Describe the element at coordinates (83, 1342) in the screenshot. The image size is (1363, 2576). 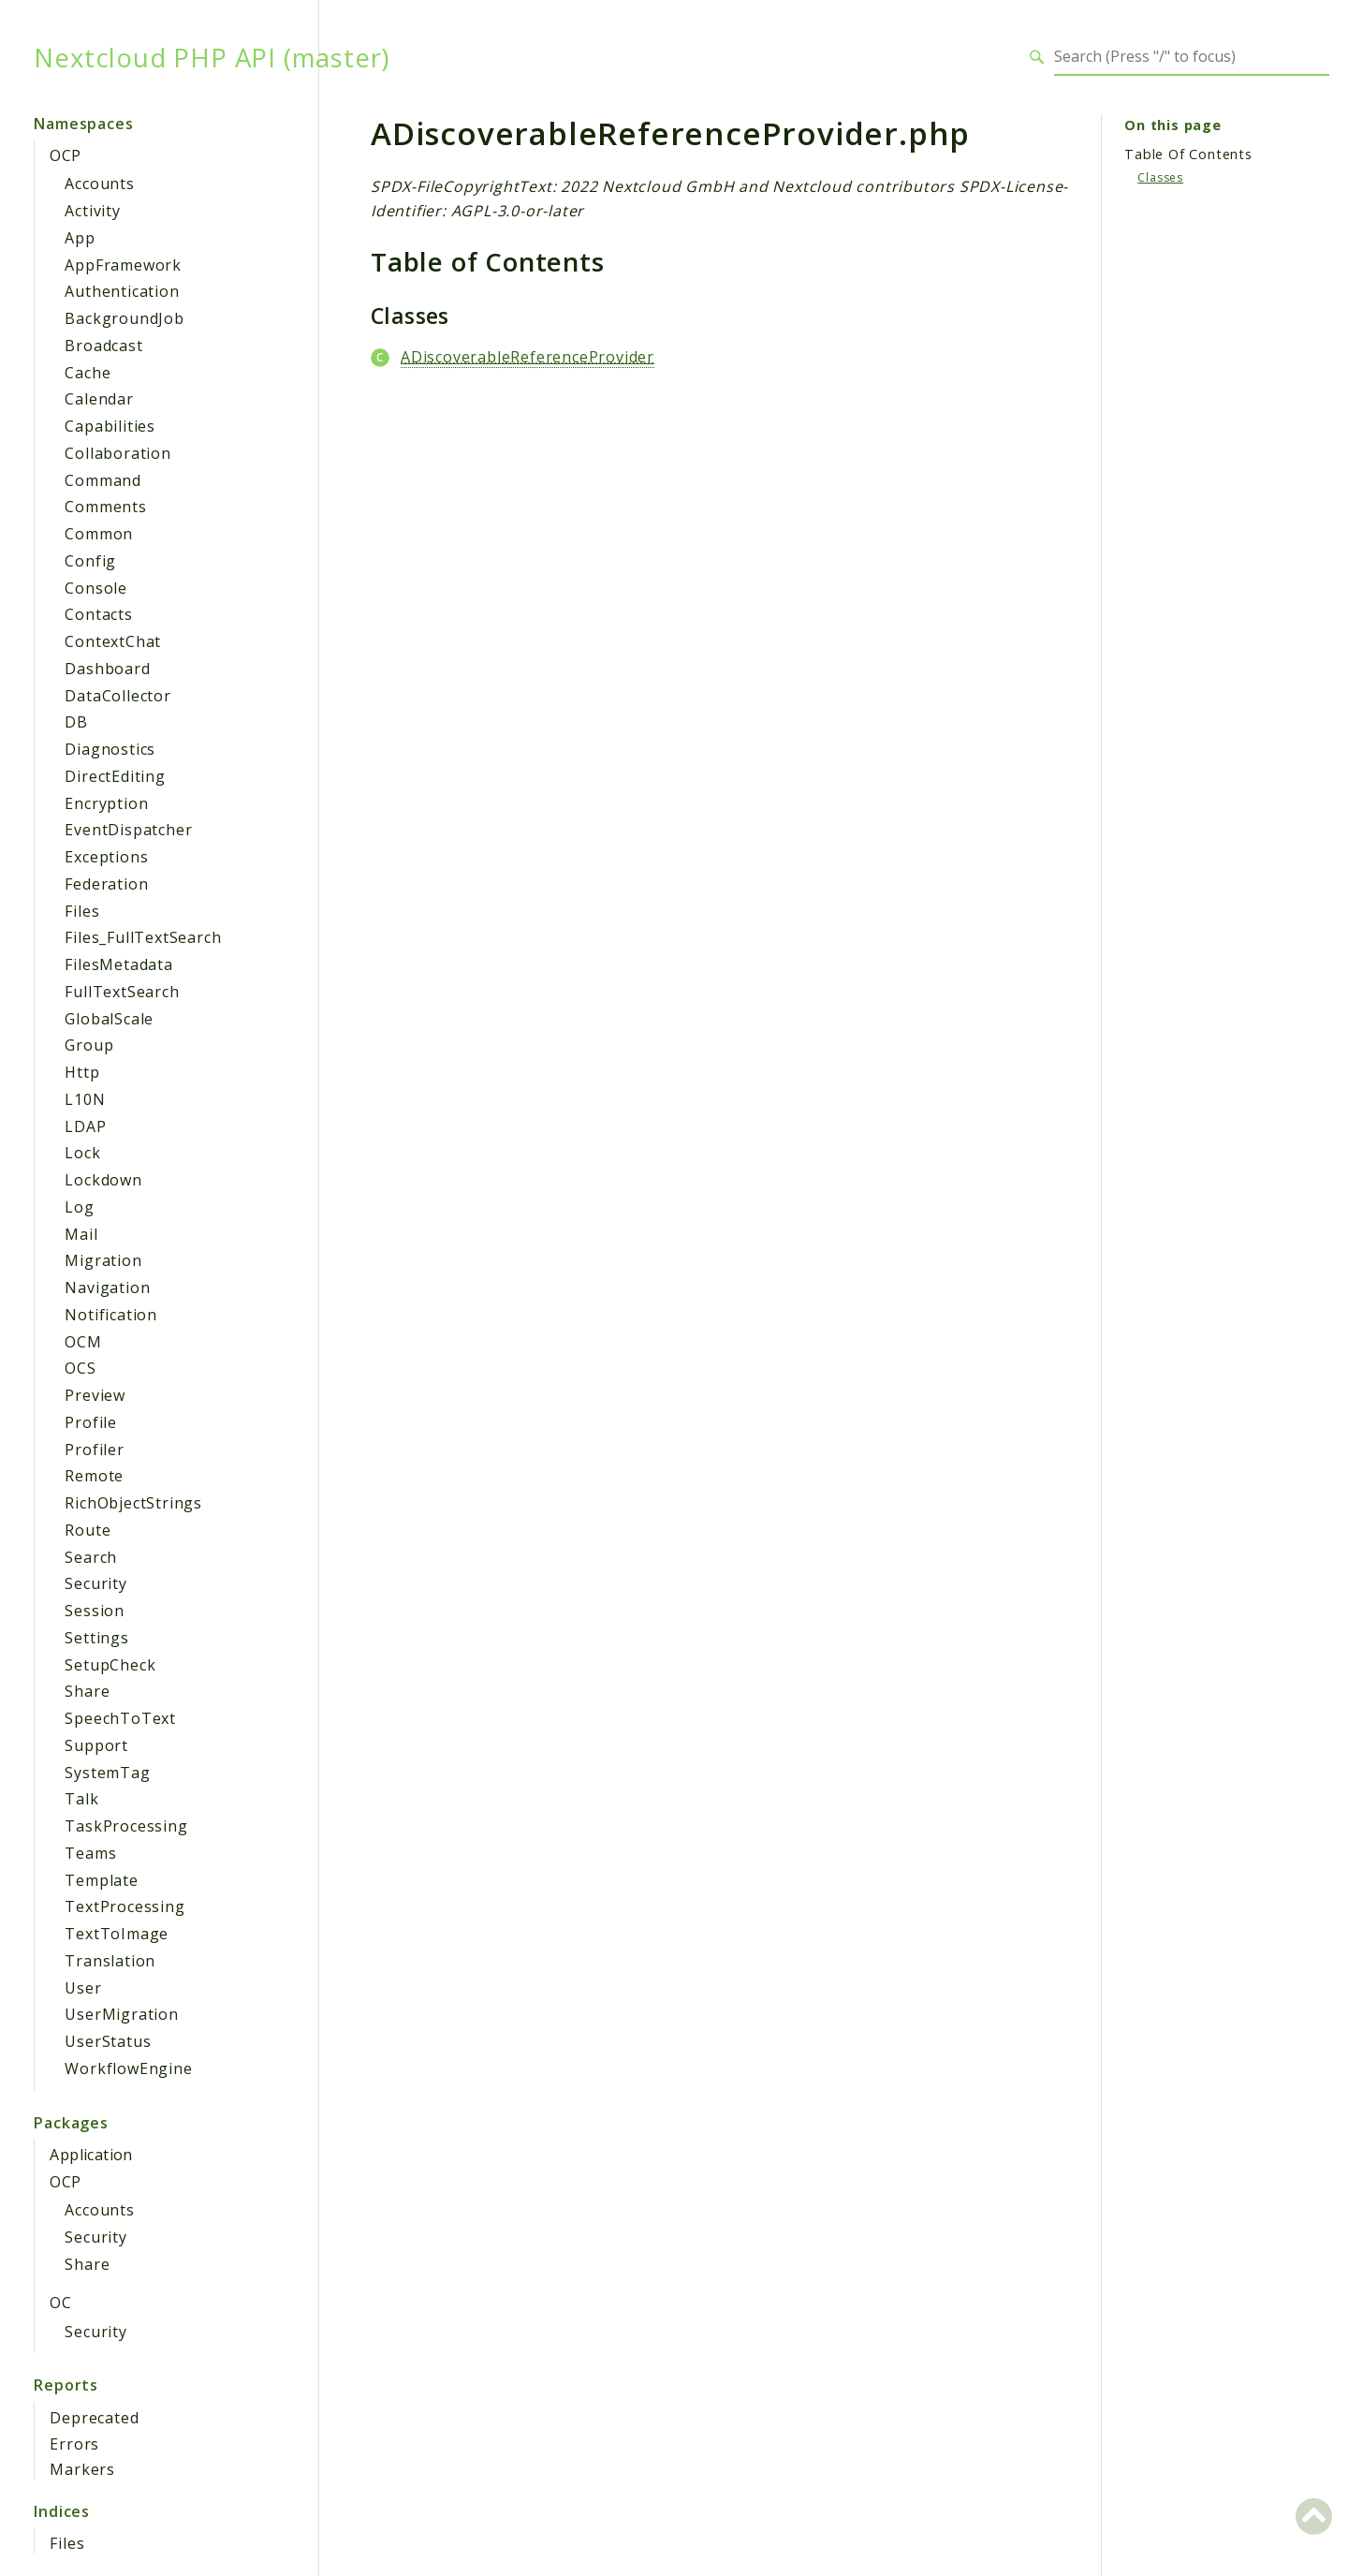
I see `OCM` at that location.